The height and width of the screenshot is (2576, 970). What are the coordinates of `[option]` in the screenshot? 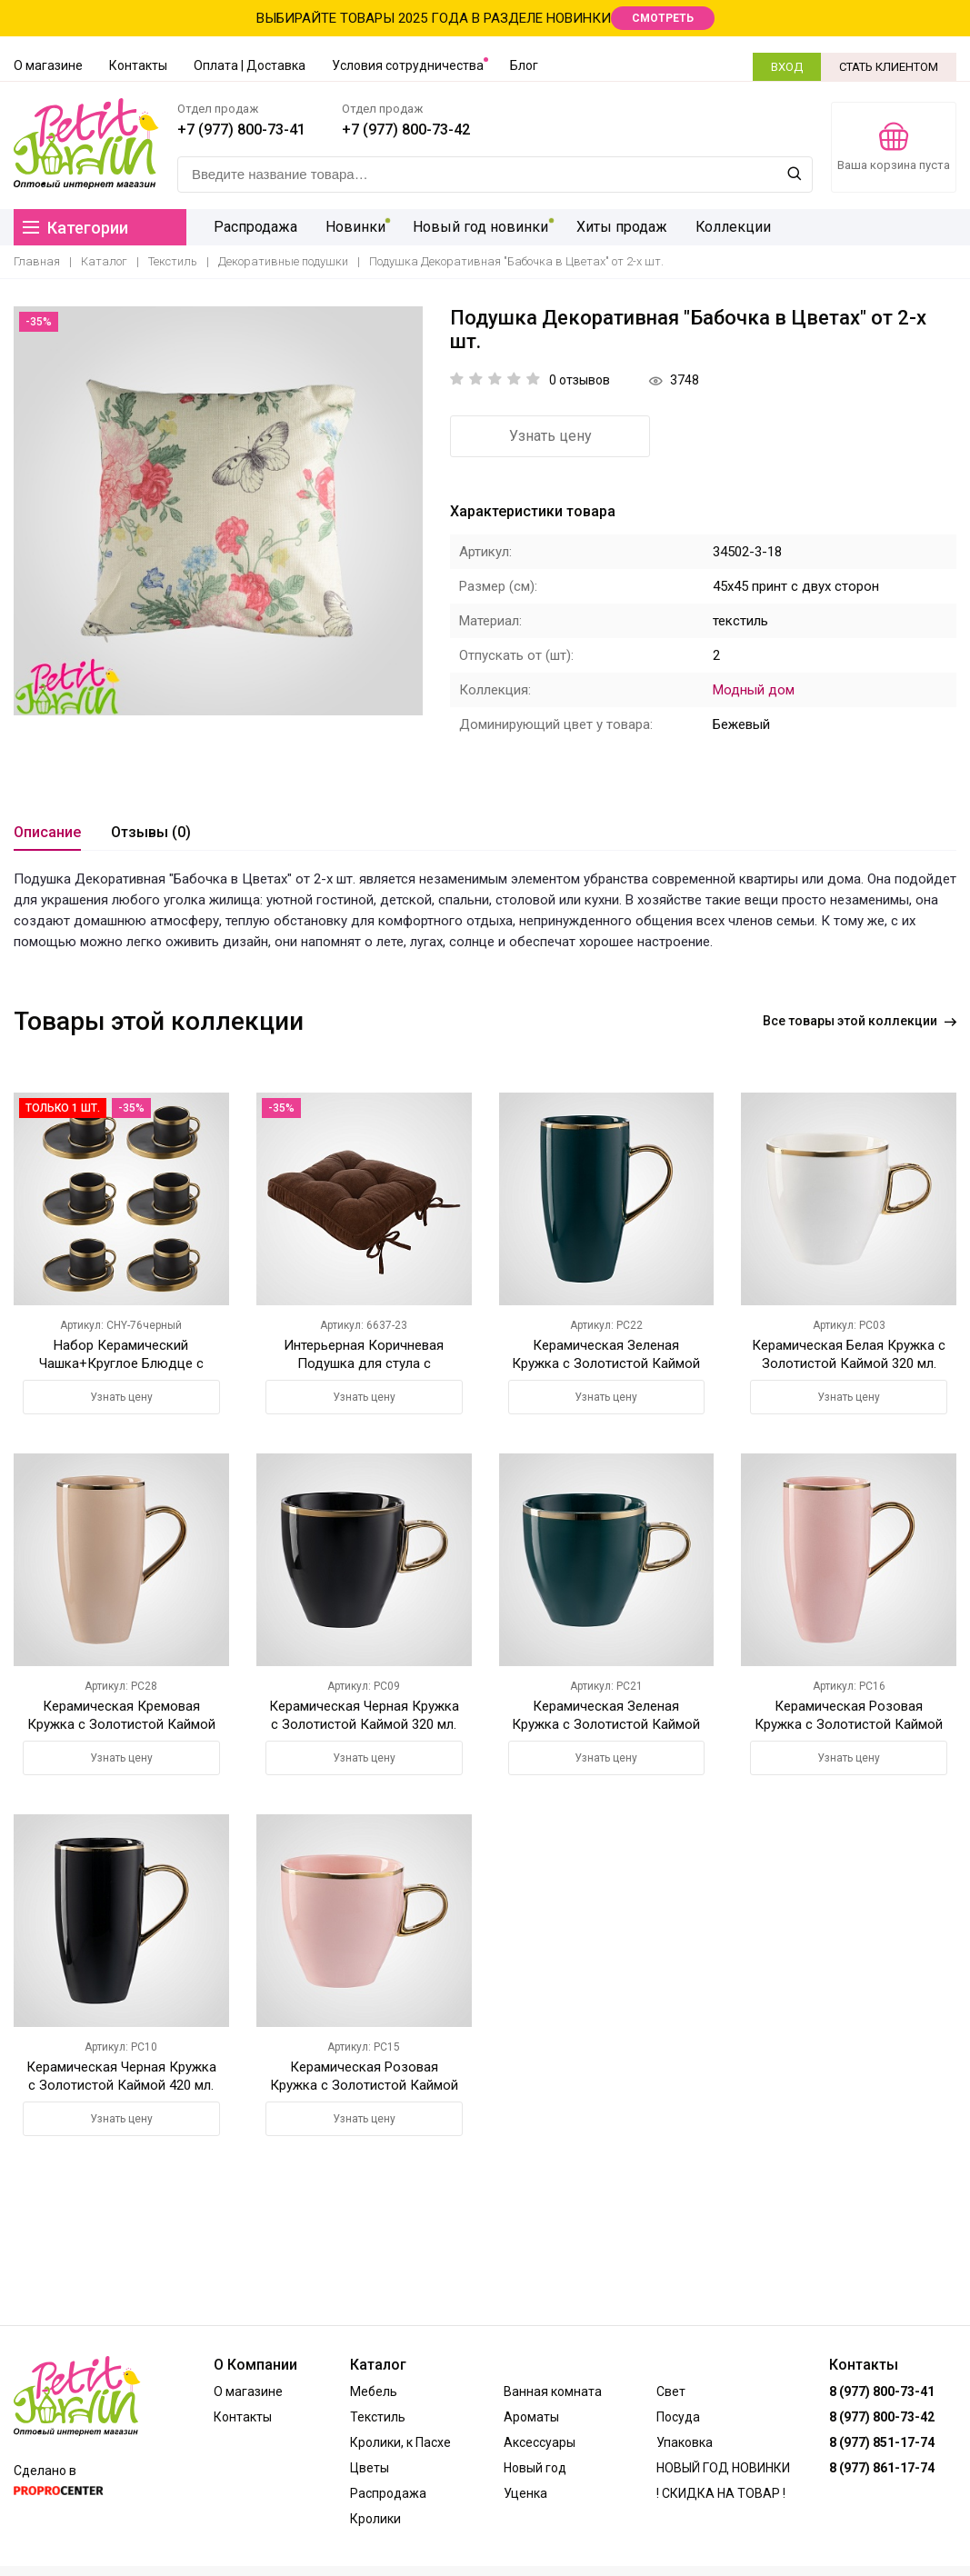 It's located at (218, 510).